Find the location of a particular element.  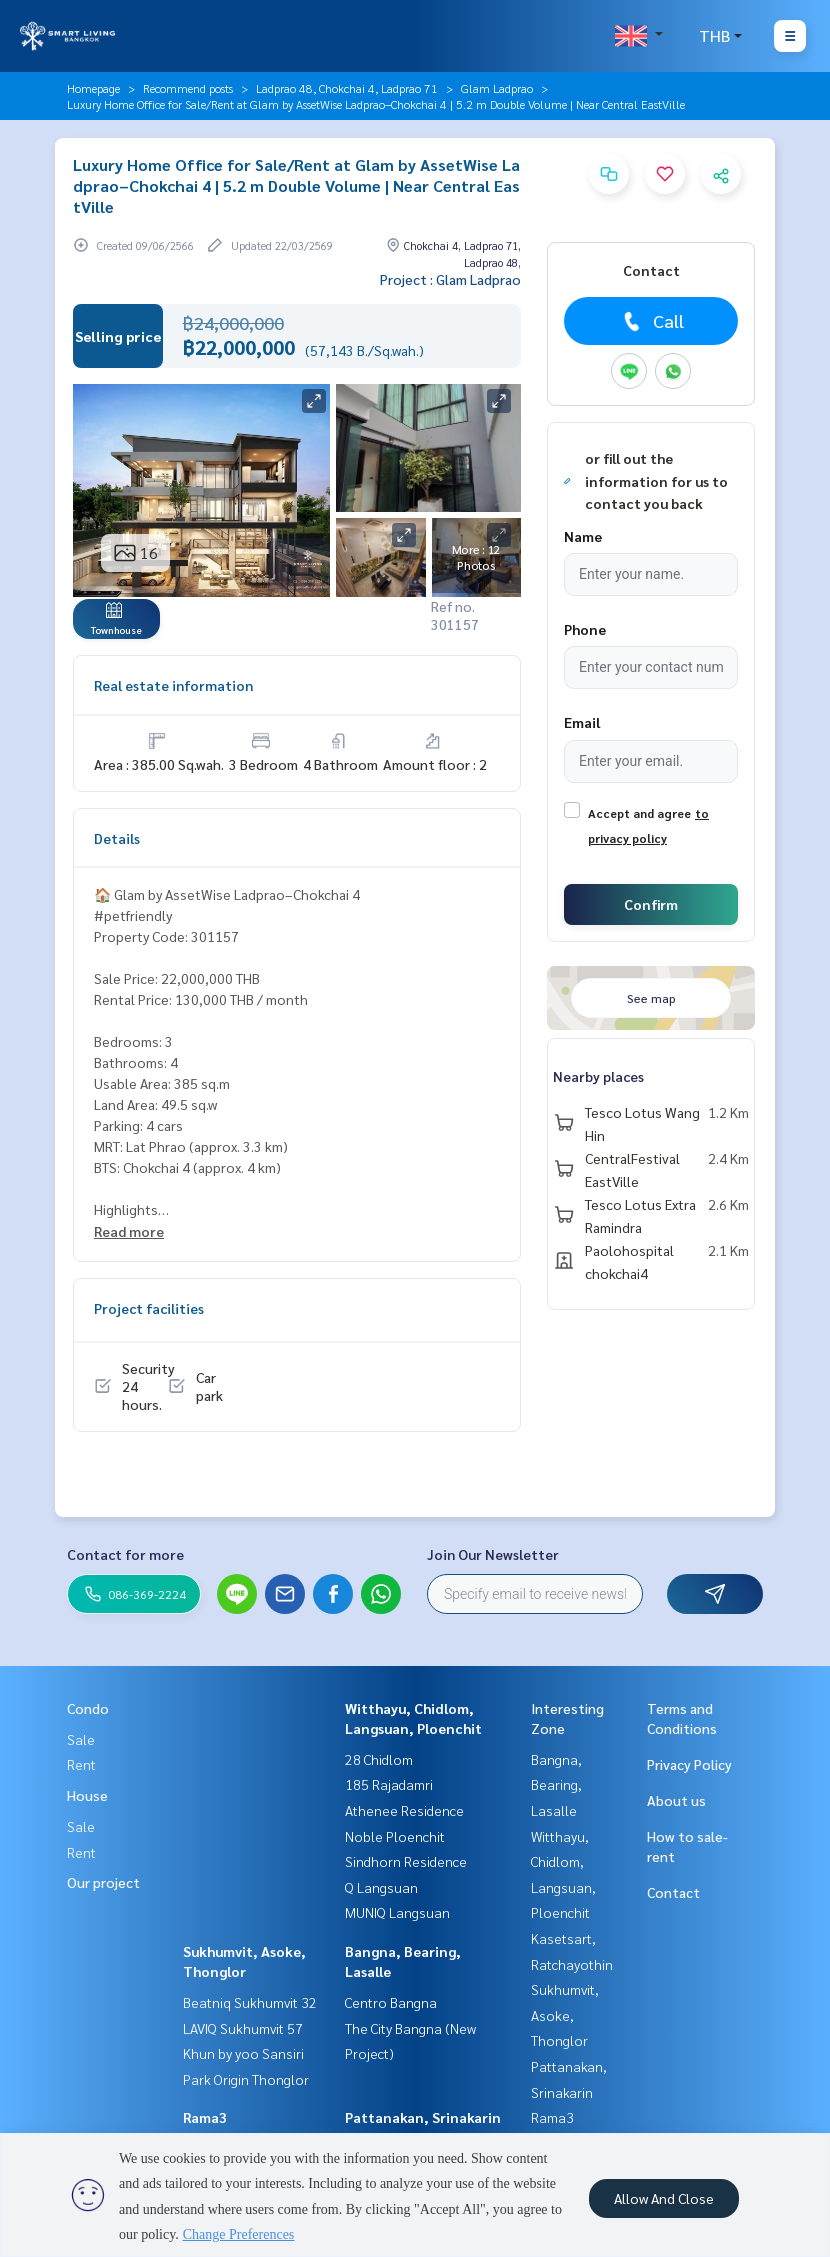

Noble Ploenchit is located at coordinates (395, 1836).